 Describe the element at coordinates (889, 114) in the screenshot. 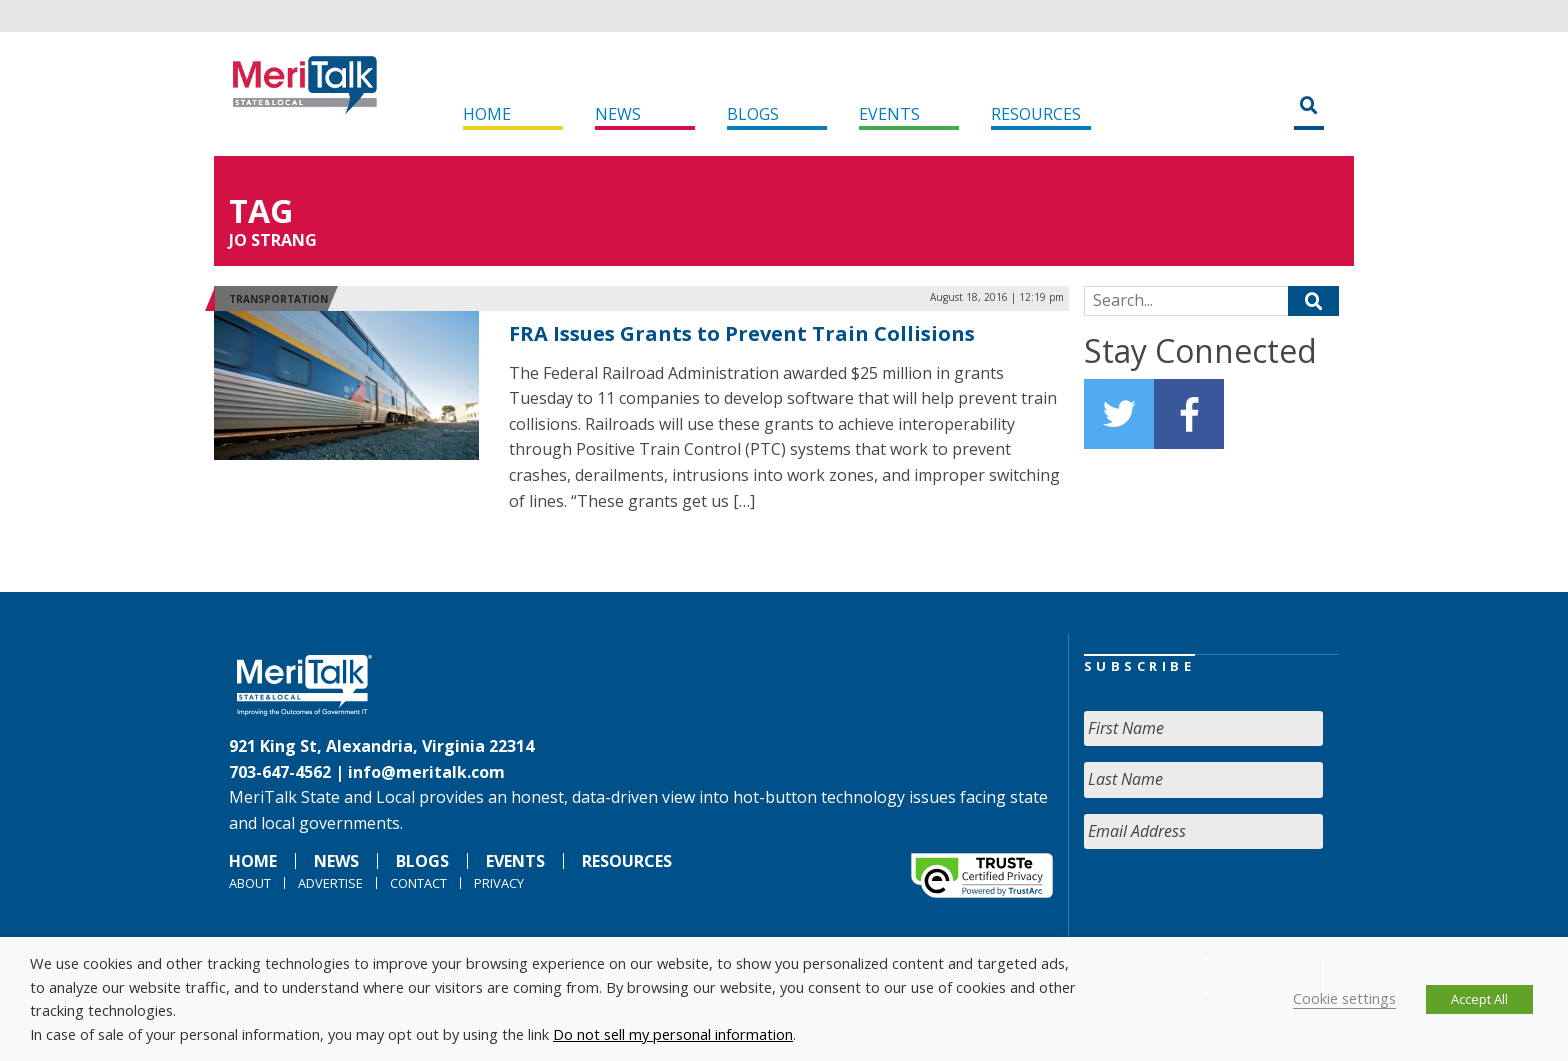

I see `Events` at that location.